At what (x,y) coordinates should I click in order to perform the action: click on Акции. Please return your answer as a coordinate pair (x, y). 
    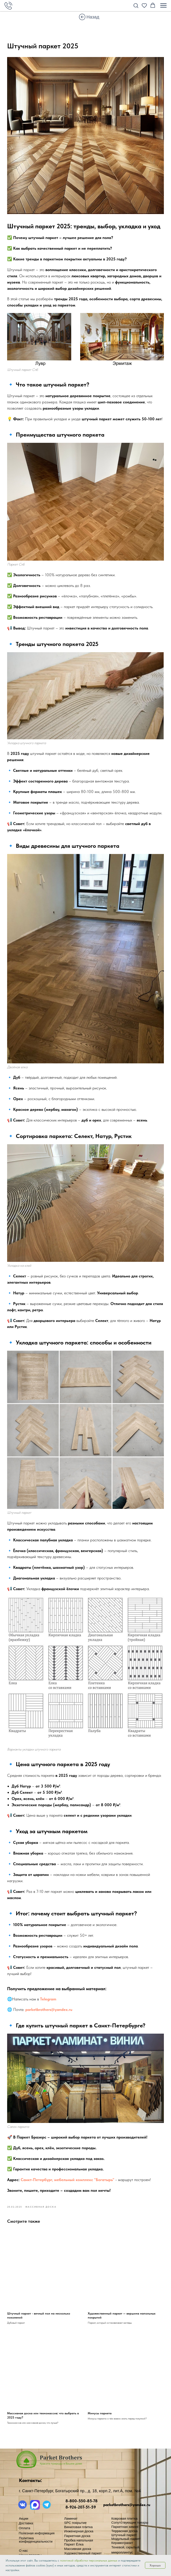
    Looking at the image, I should click on (23, 2473).